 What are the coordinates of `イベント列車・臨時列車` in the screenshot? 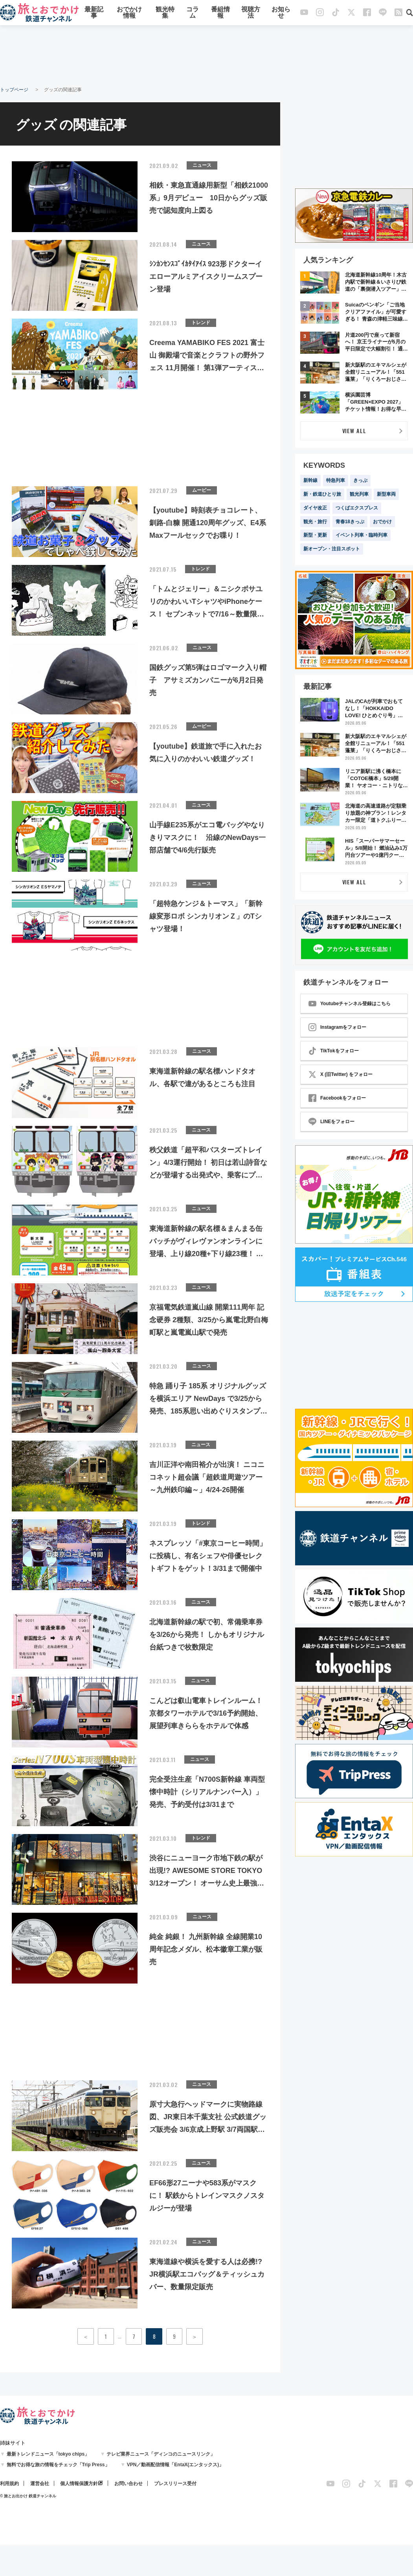 It's located at (361, 535).